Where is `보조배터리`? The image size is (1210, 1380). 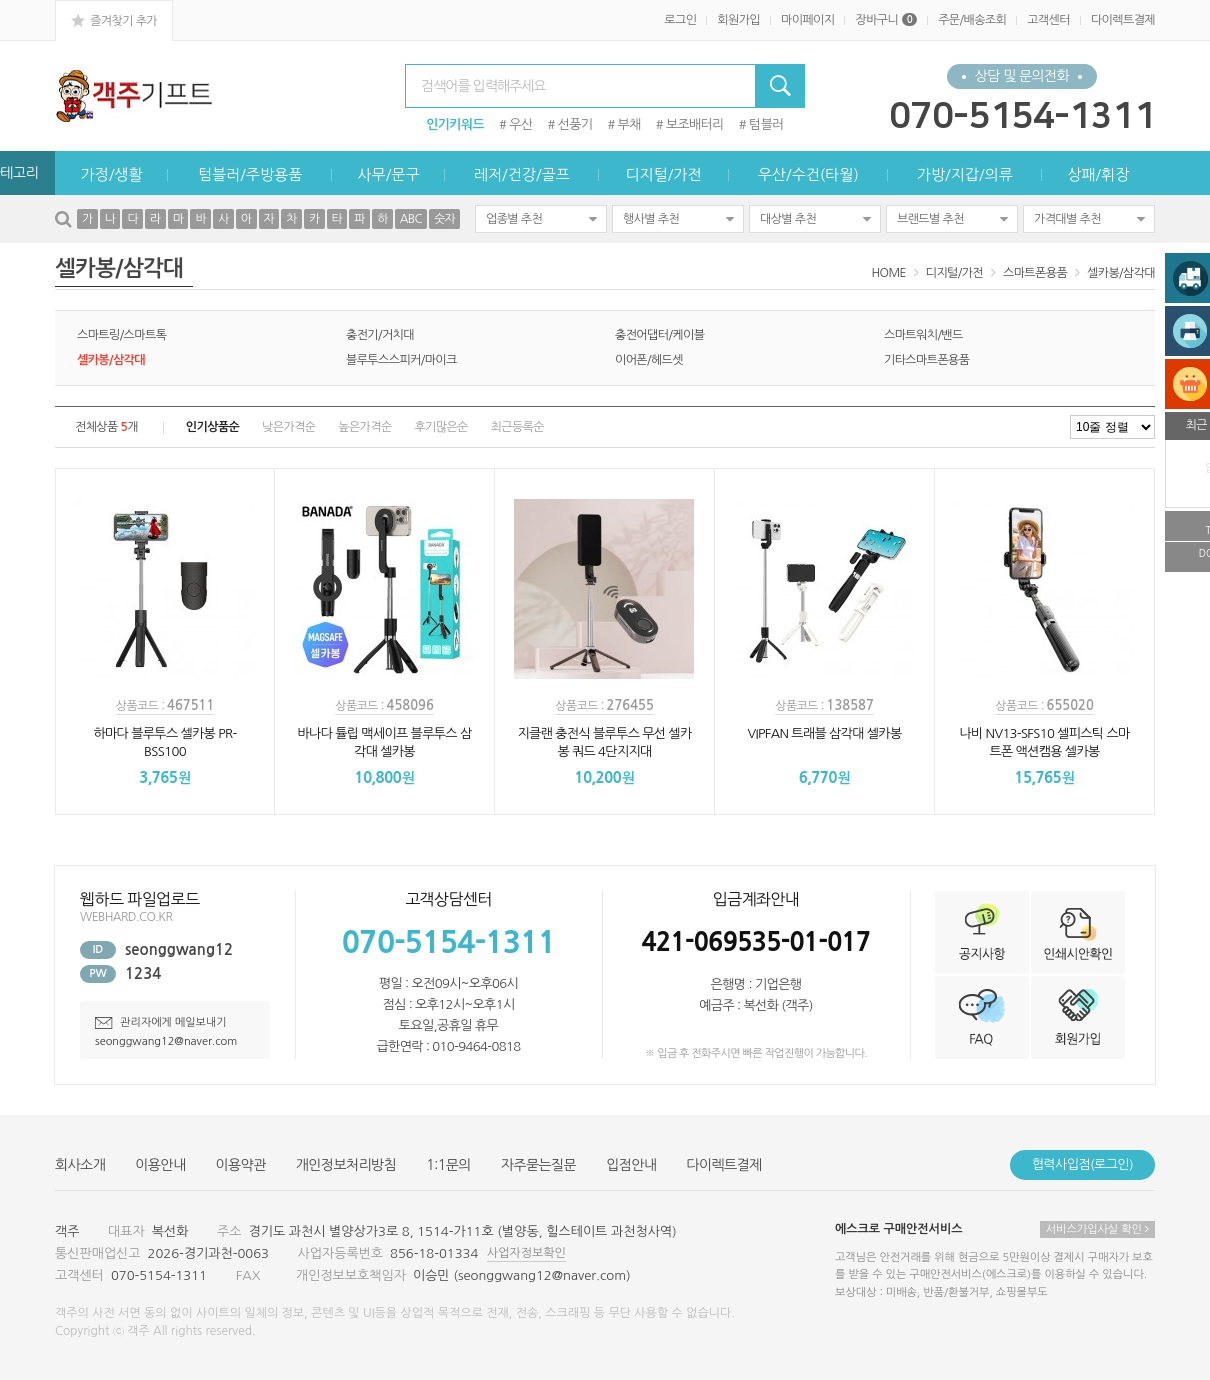 보조배터리 is located at coordinates (695, 124).